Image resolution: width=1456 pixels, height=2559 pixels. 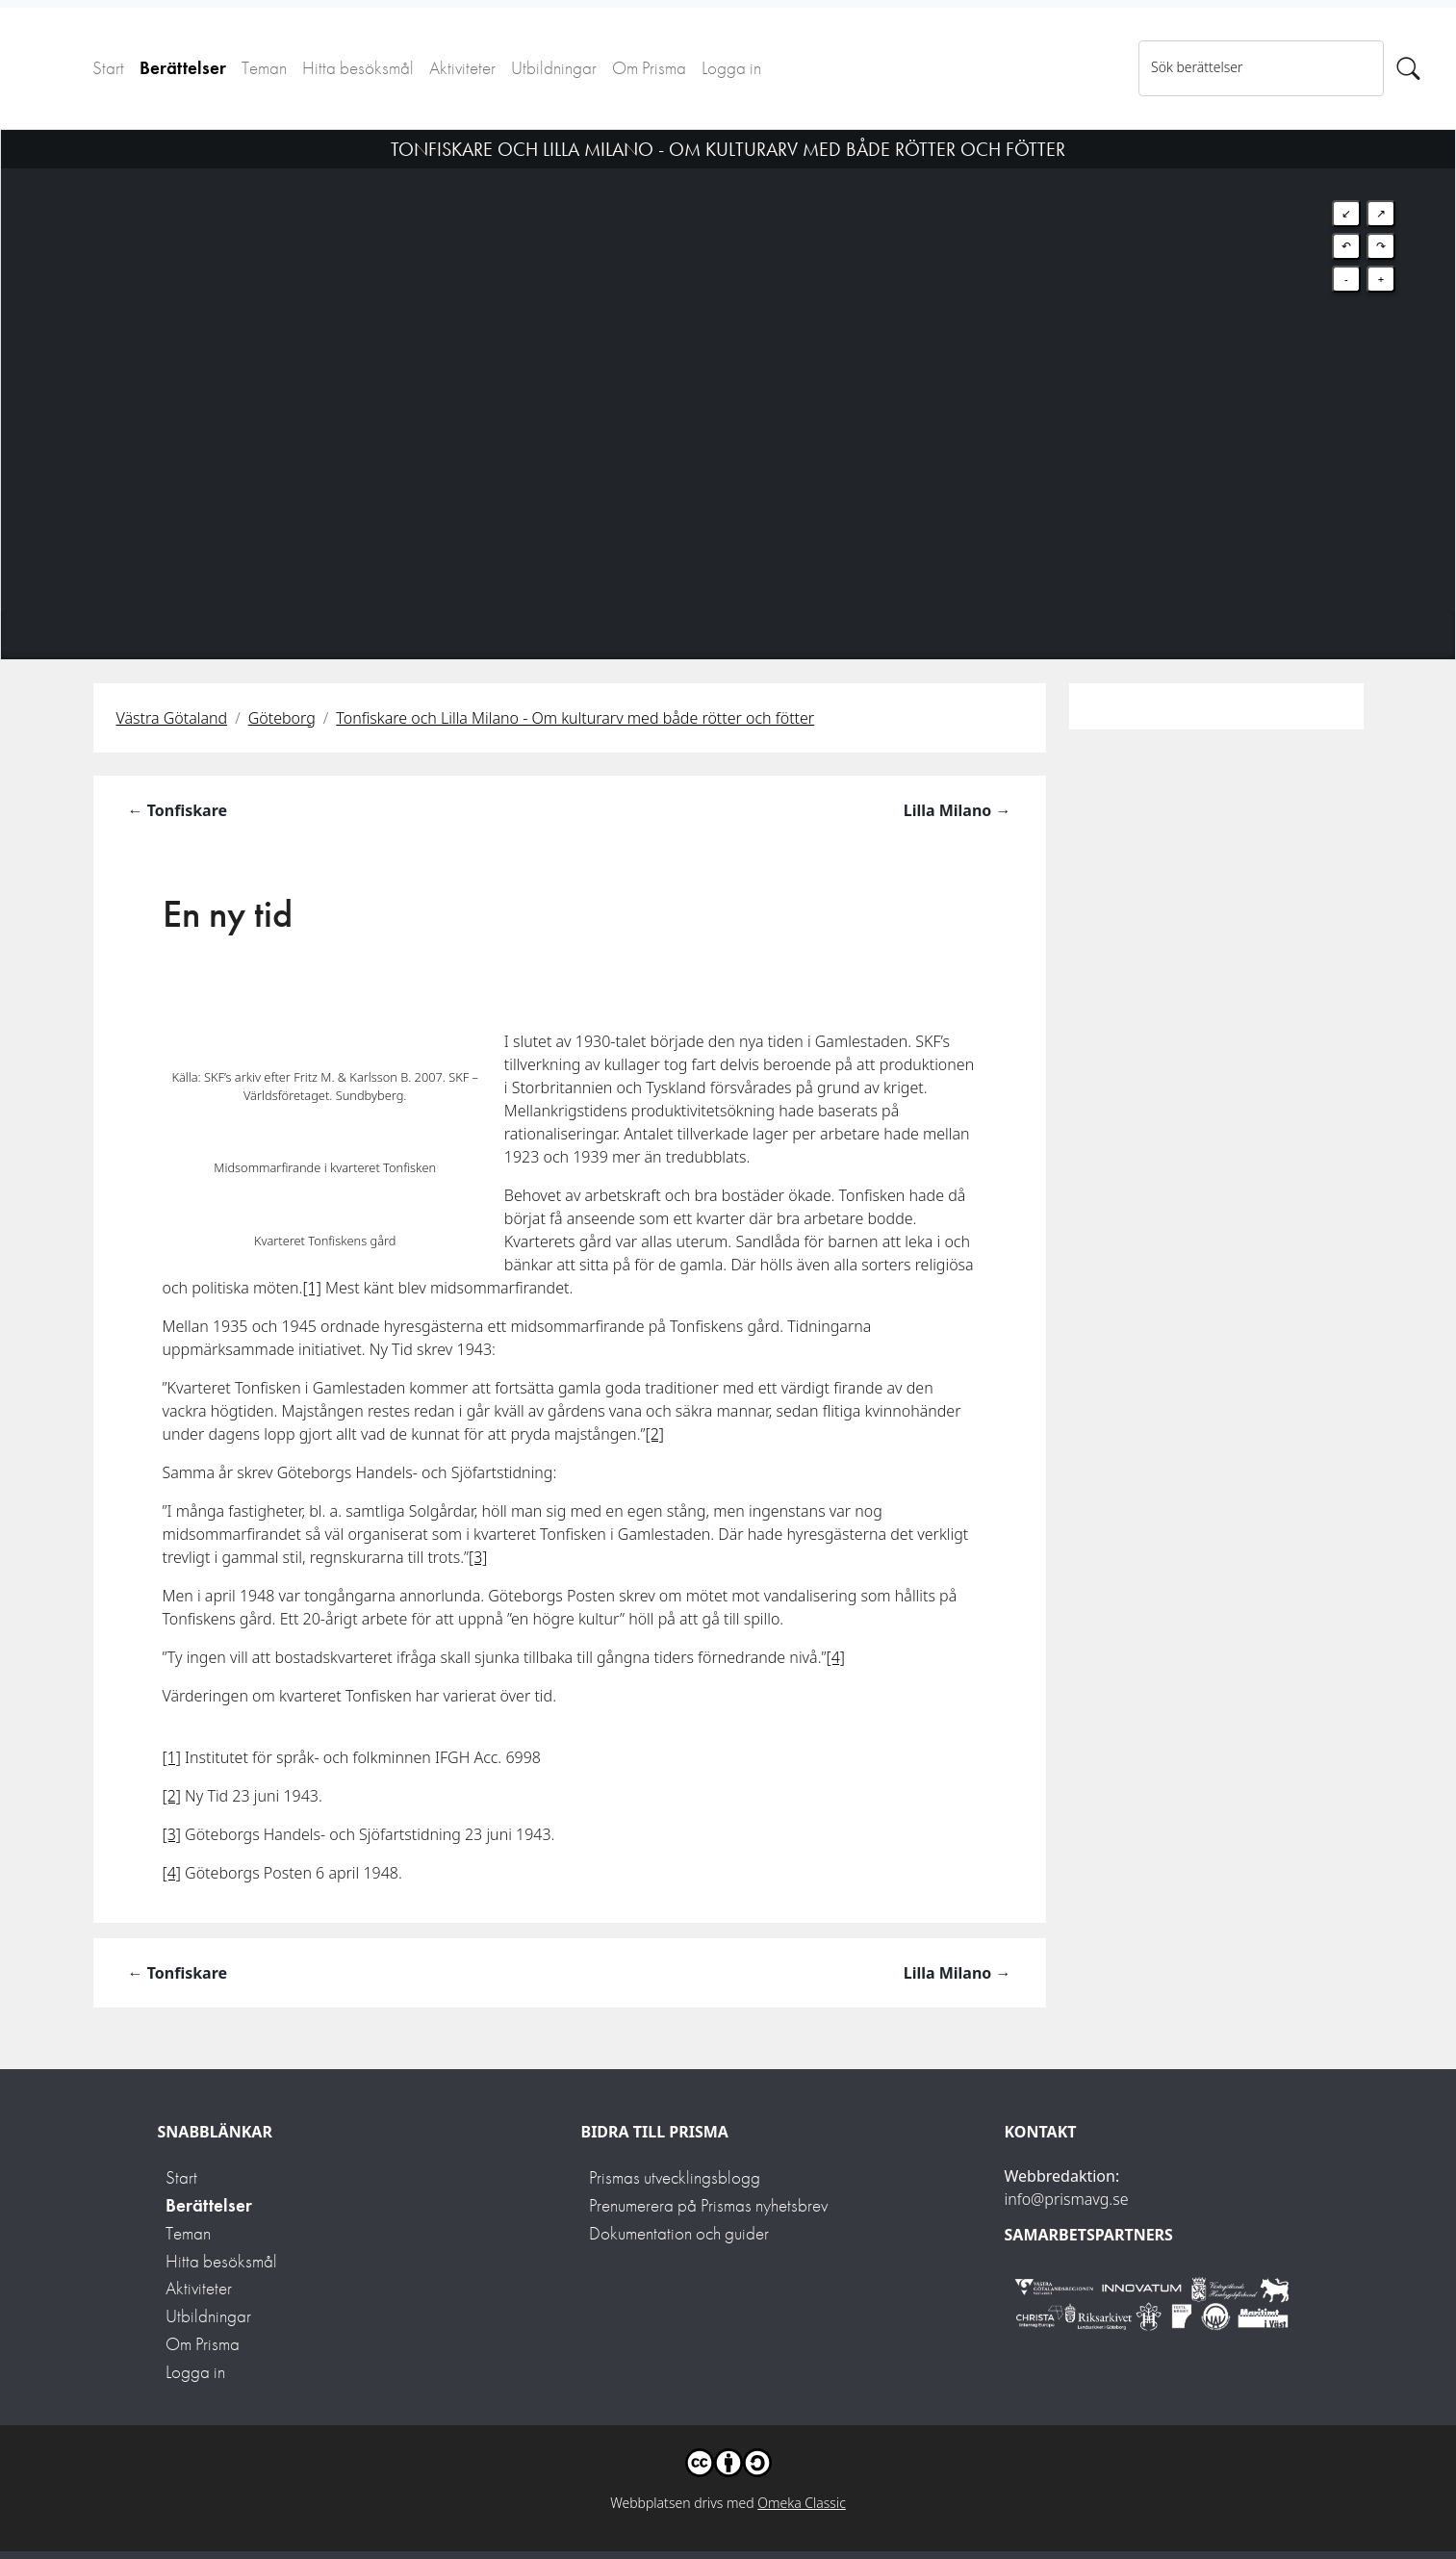 What do you see at coordinates (731, 68) in the screenshot?
I see `Logga in` at bounding box center [731, 68].